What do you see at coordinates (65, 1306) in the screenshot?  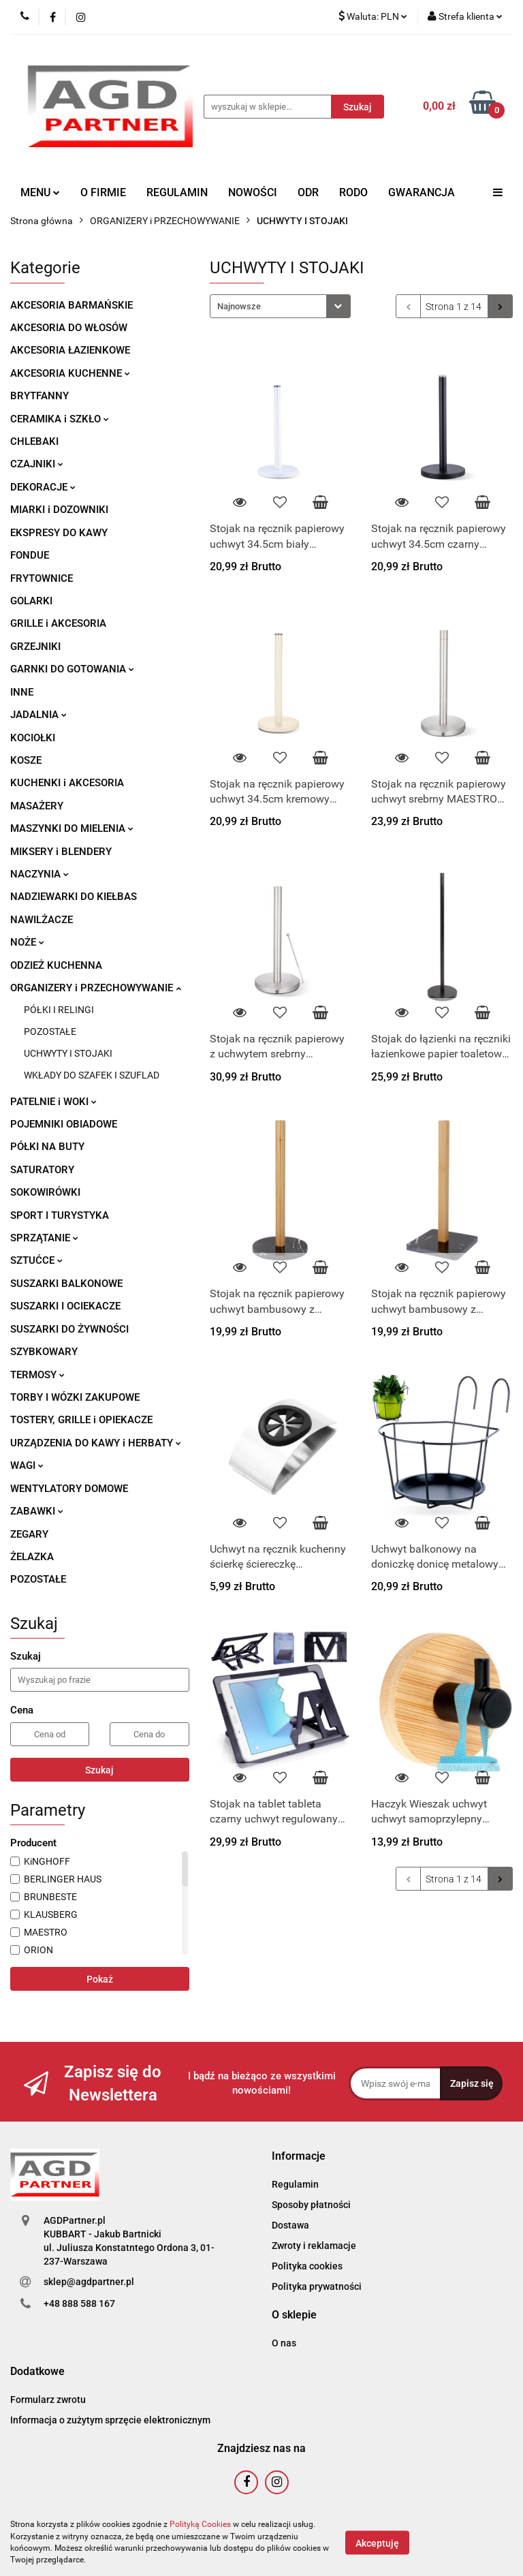 I see `SUSZARKI I OCIEKACZE` at bounding box center [65, 1306].